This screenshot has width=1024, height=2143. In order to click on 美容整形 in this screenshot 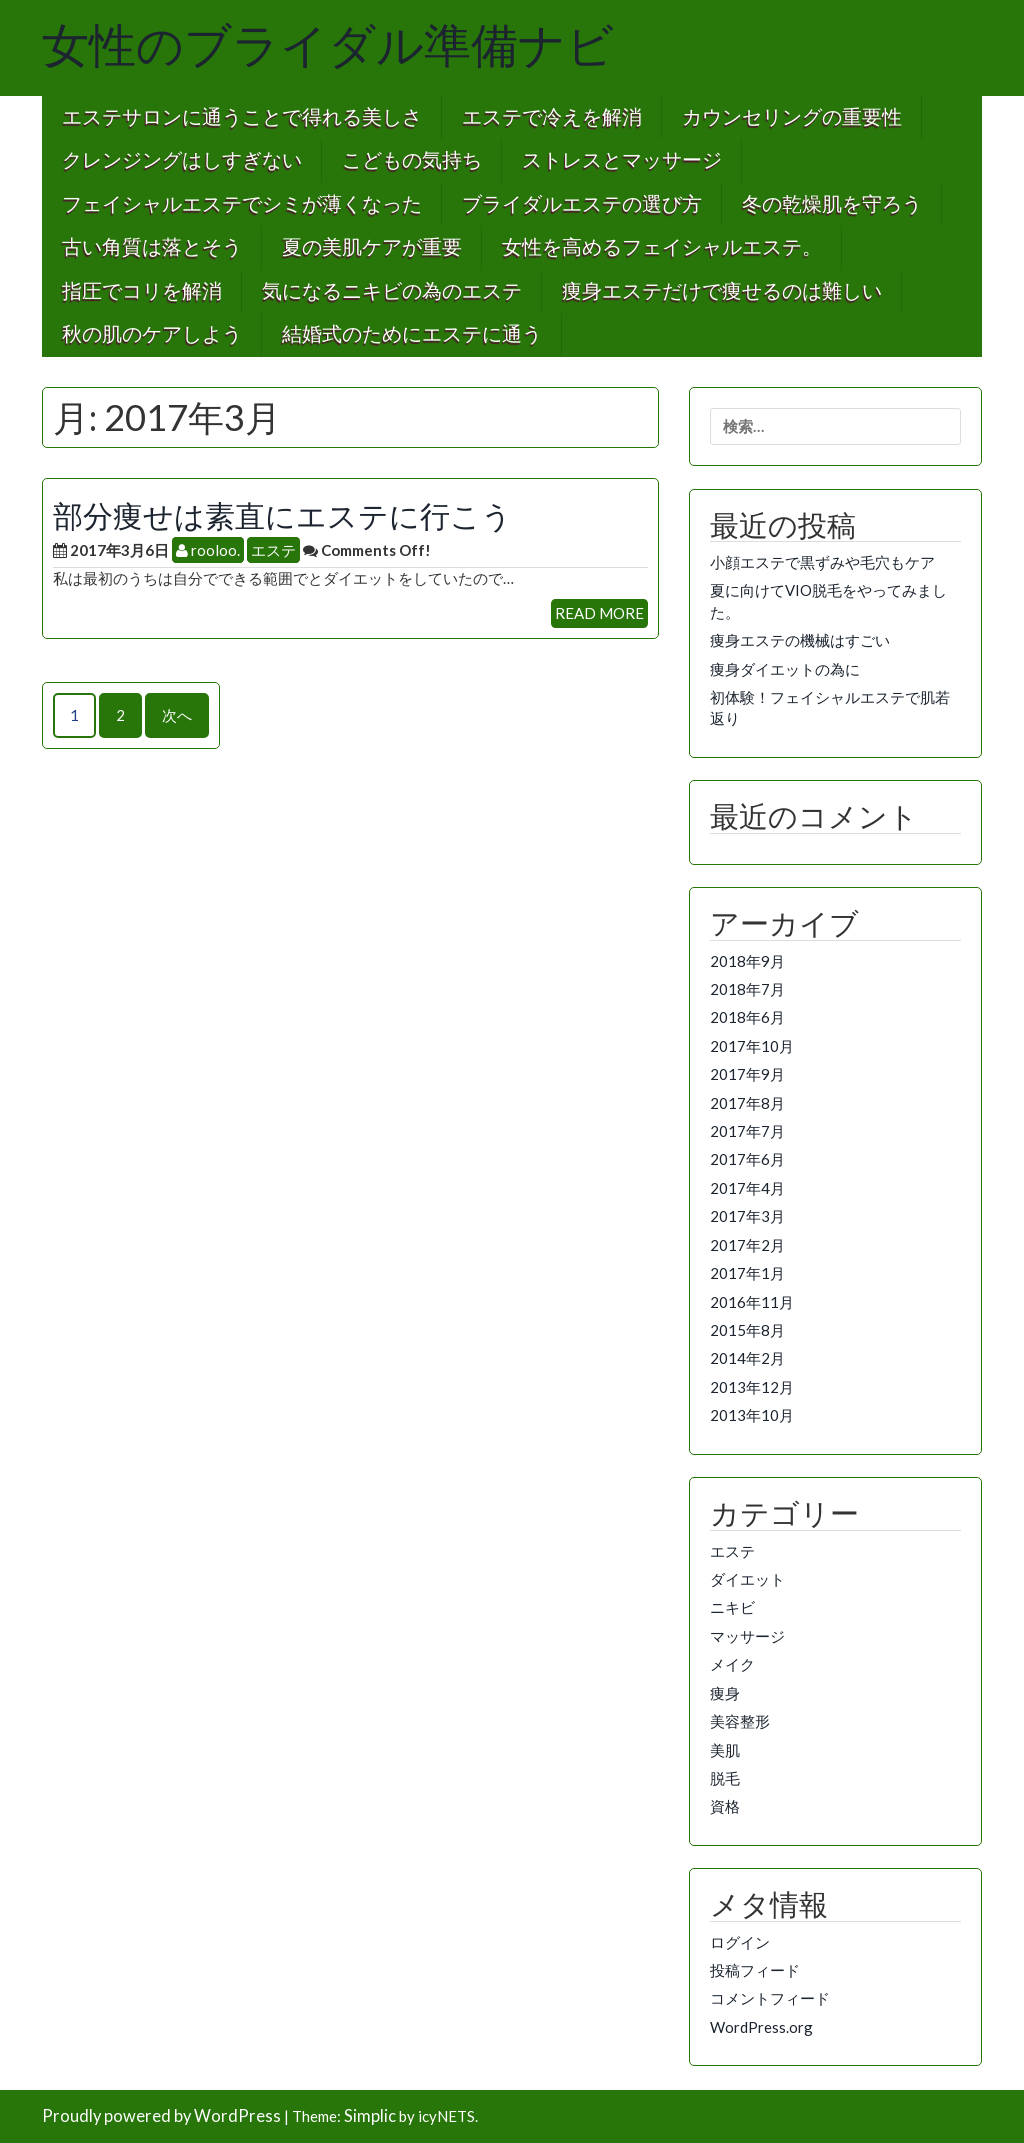, I will do `click(740, 1721)`.